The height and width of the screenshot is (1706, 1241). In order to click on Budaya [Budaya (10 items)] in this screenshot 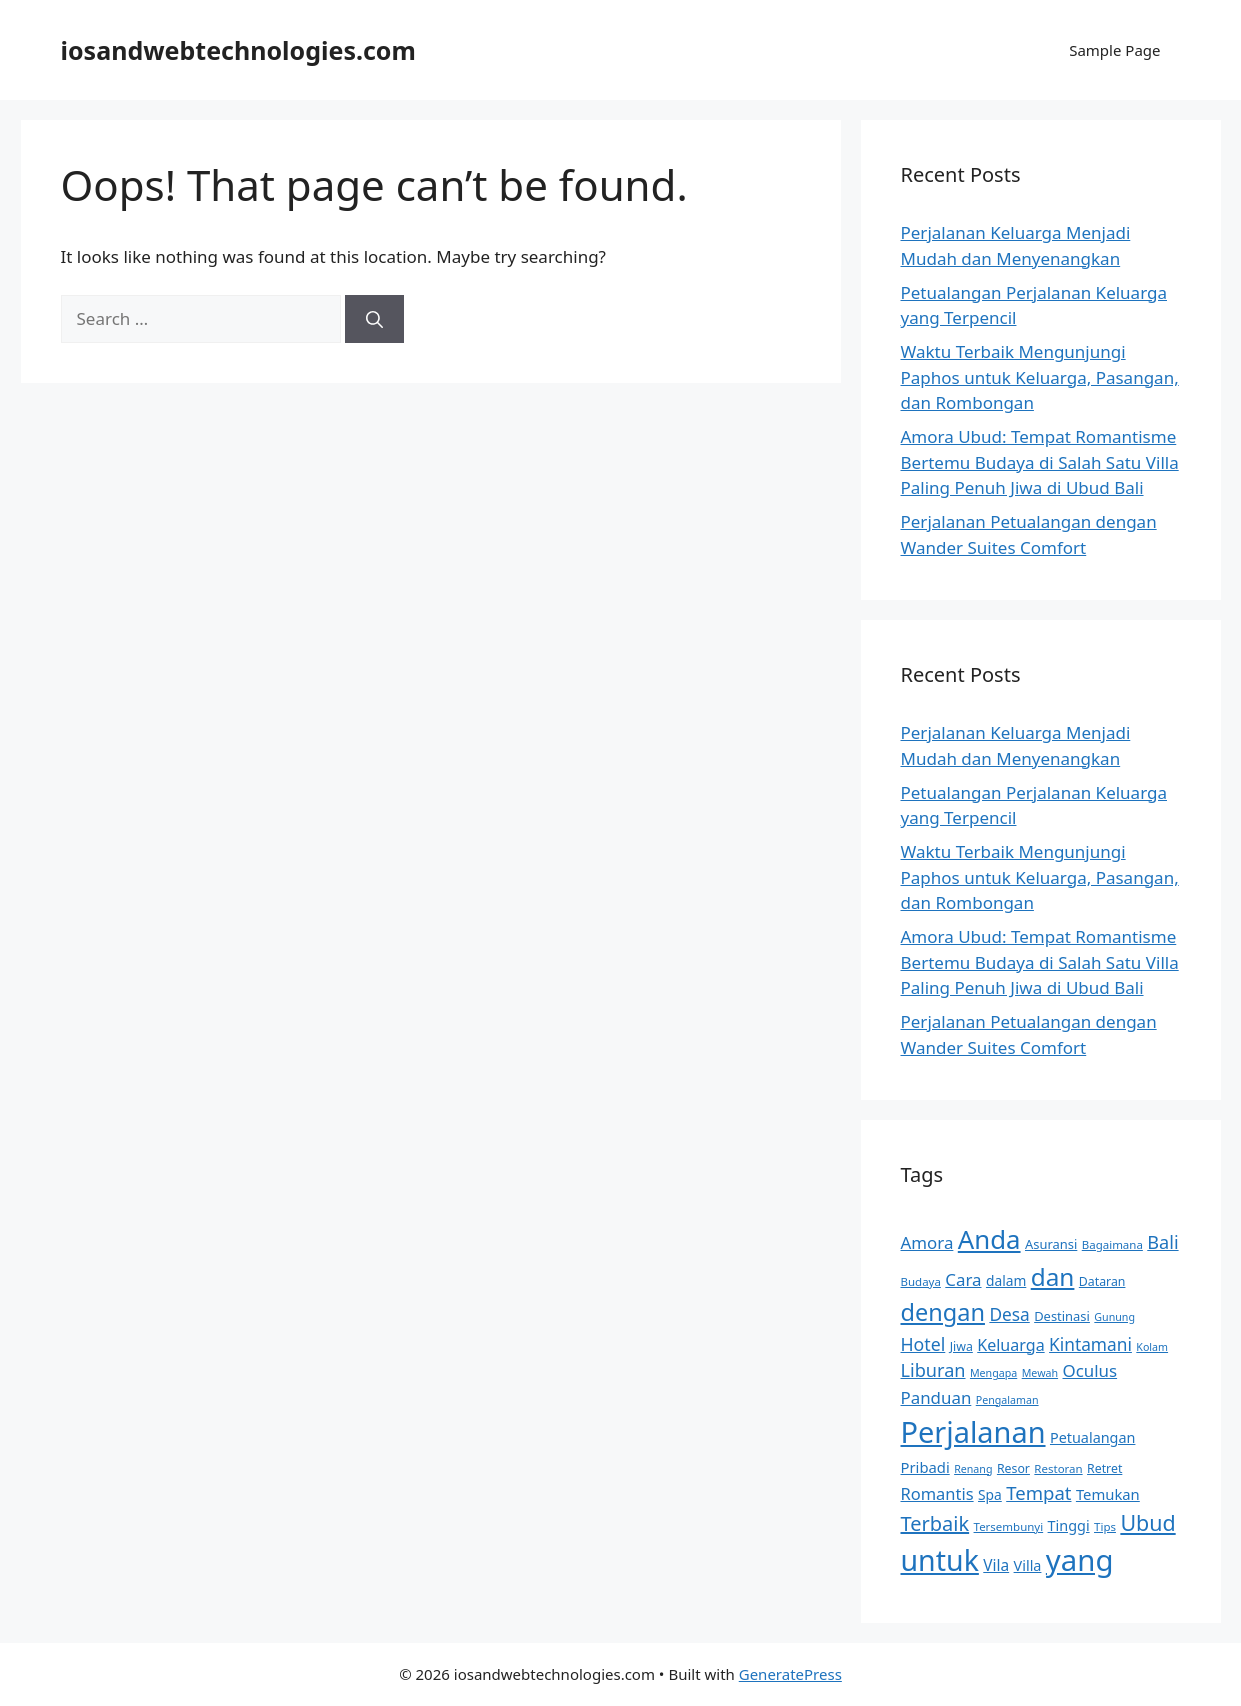, I will do `click(921, 1281)`.